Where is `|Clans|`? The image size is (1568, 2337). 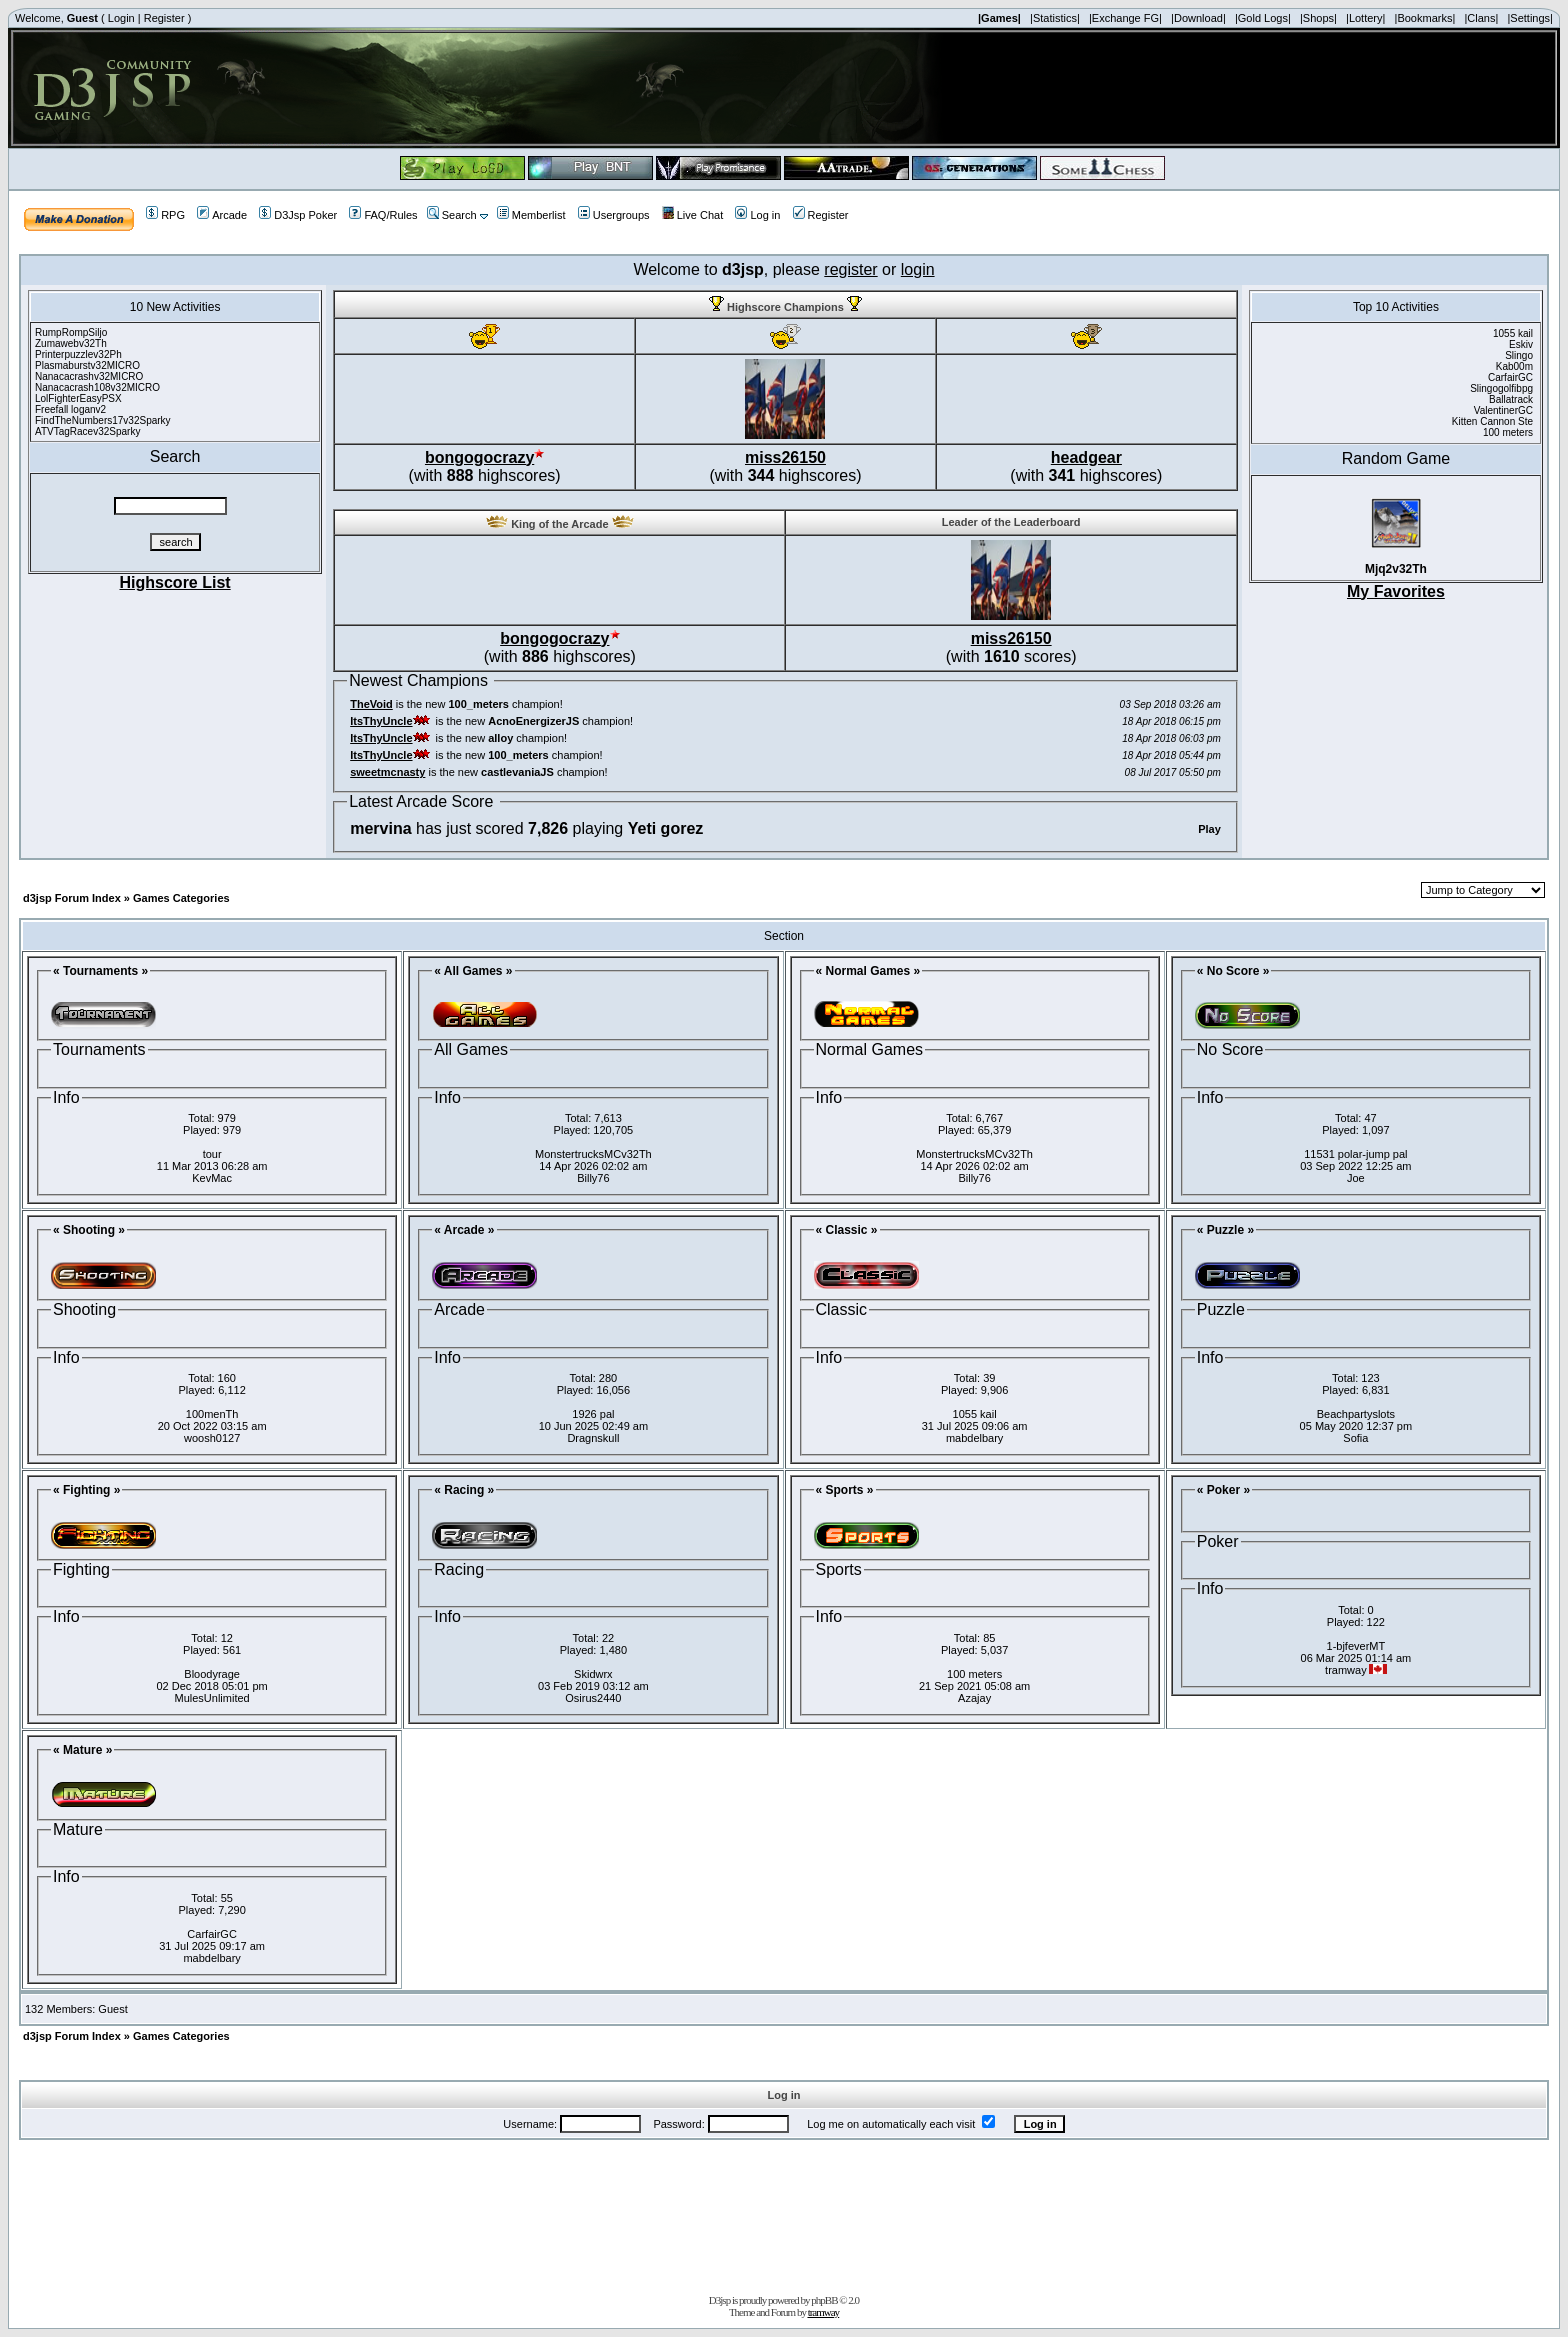
|Clans| is located at coordinates (1481, 18).